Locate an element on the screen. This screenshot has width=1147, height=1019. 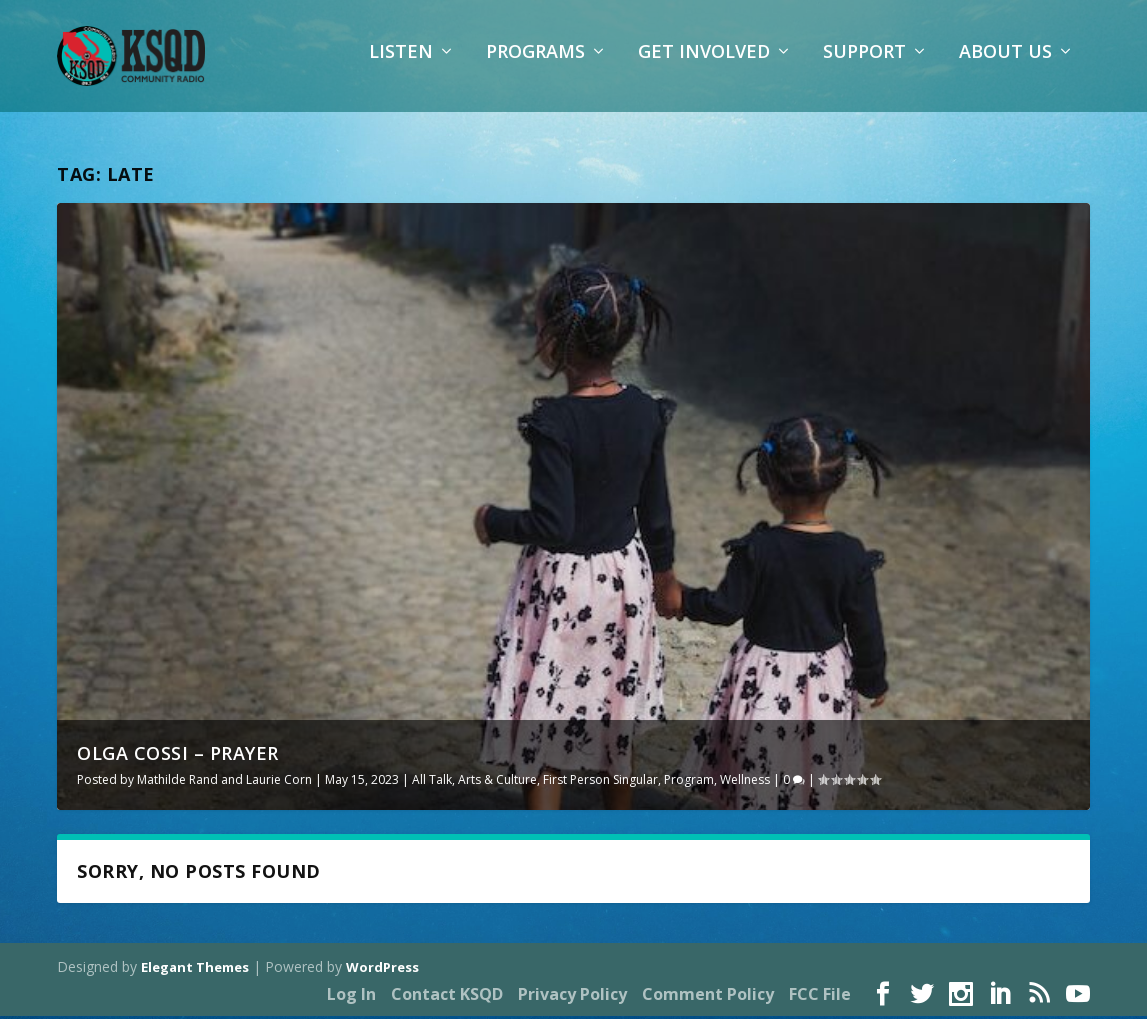
Arts & Culture is located at coordinates (497, 781).